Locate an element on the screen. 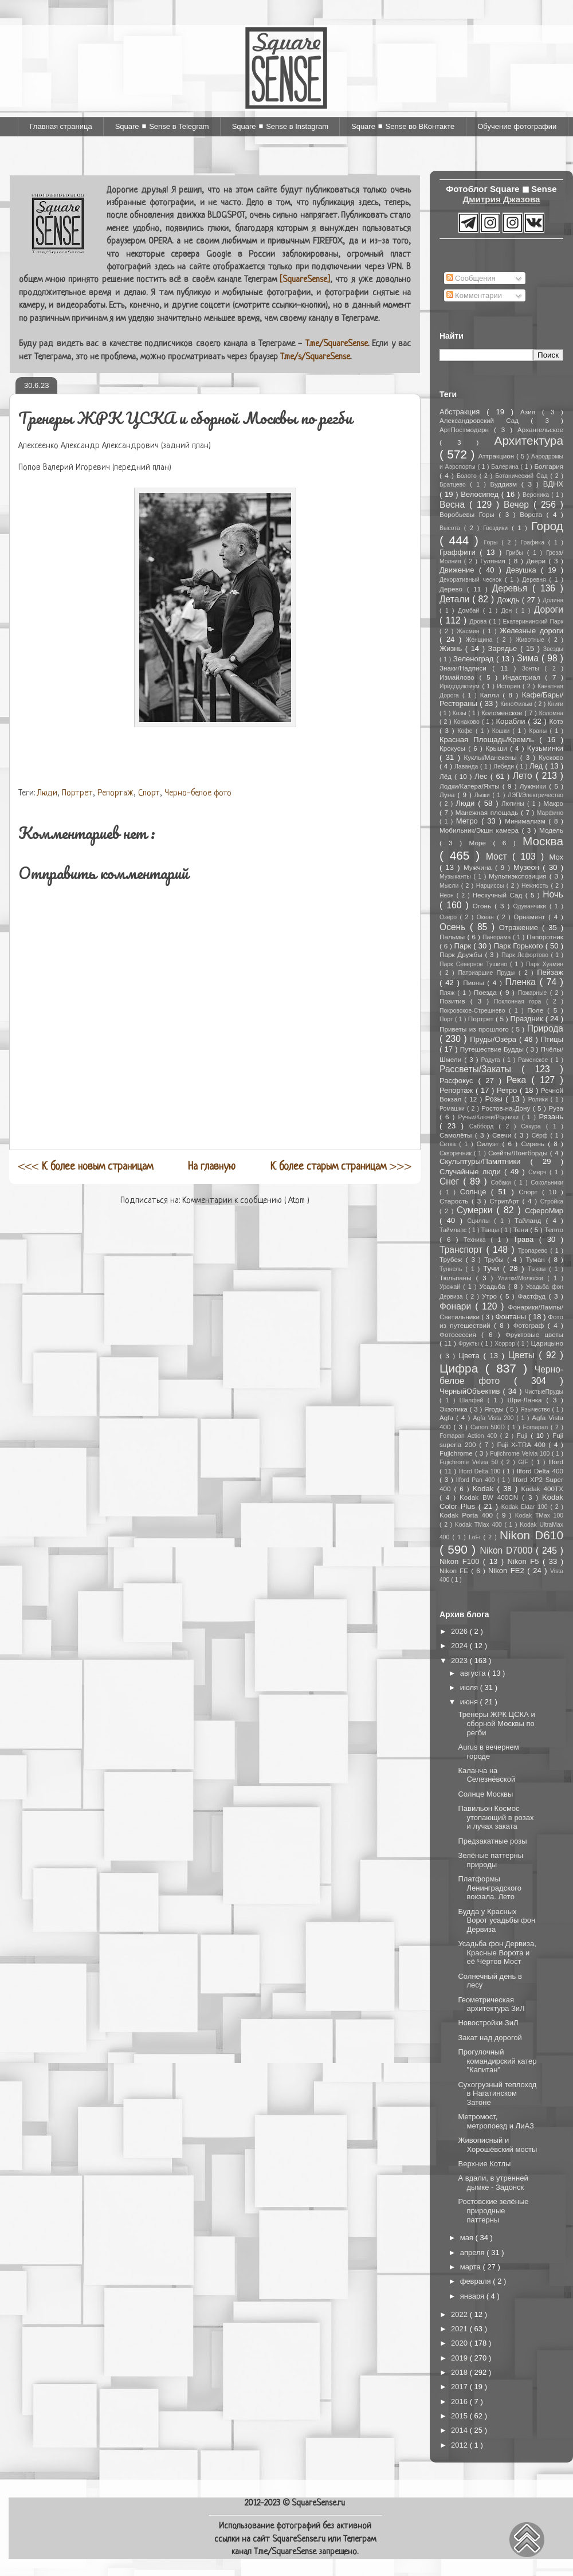  Ростов-на-Дону is located at coordinates (507, 1108).